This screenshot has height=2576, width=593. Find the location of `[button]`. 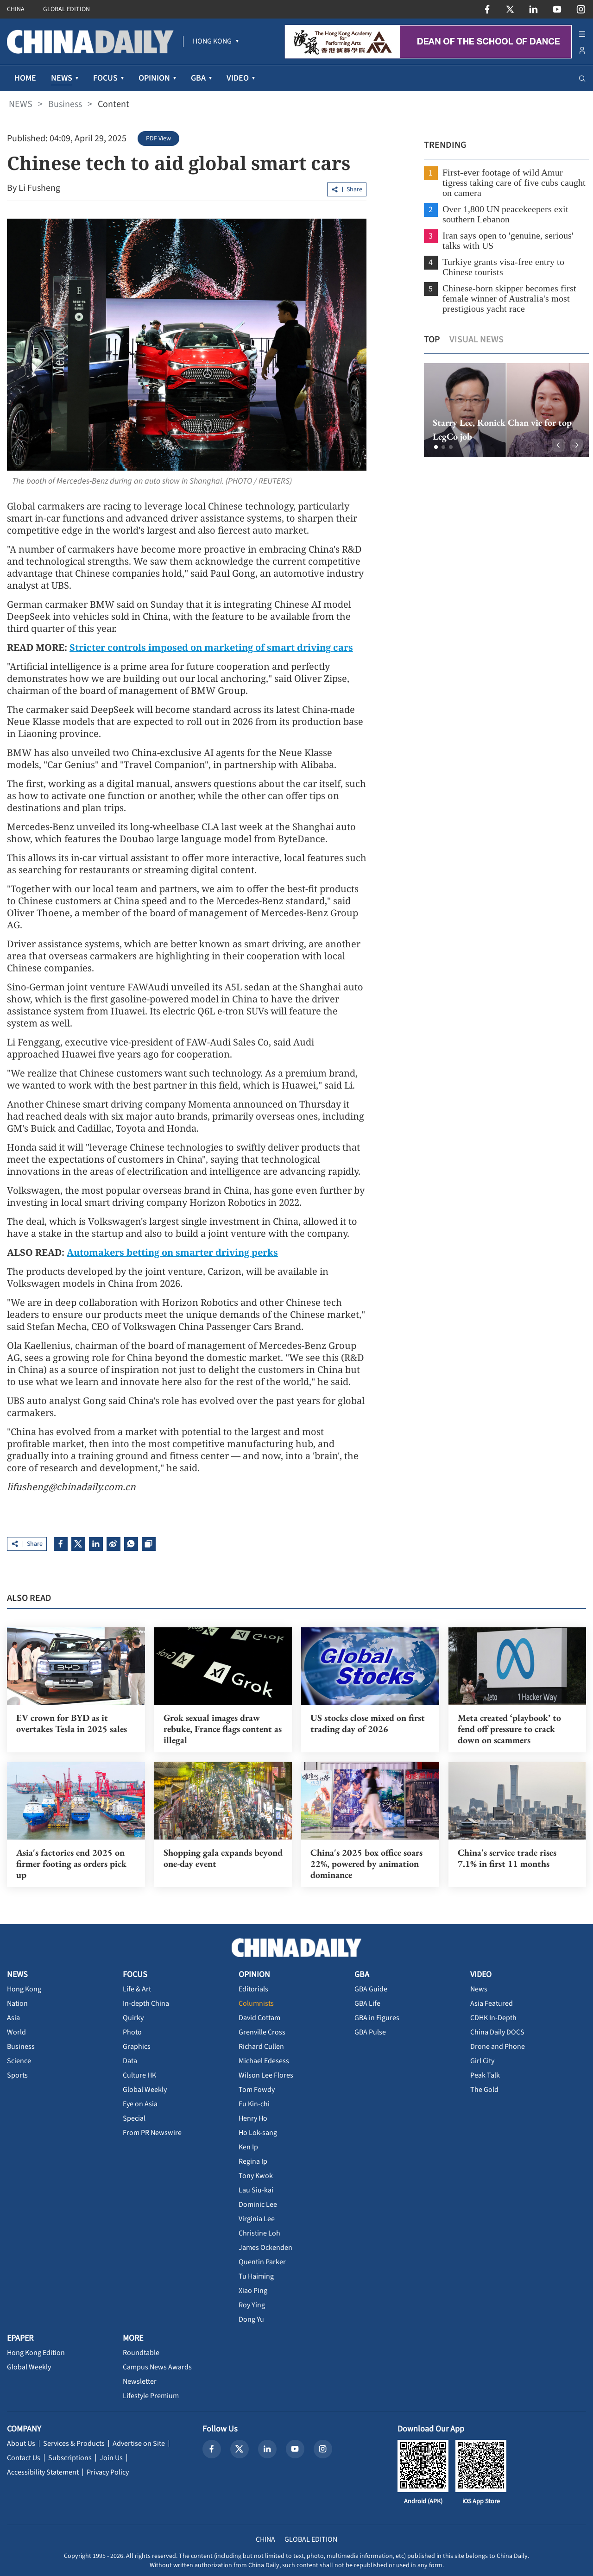

[button] is located at coordinates (433, 447).